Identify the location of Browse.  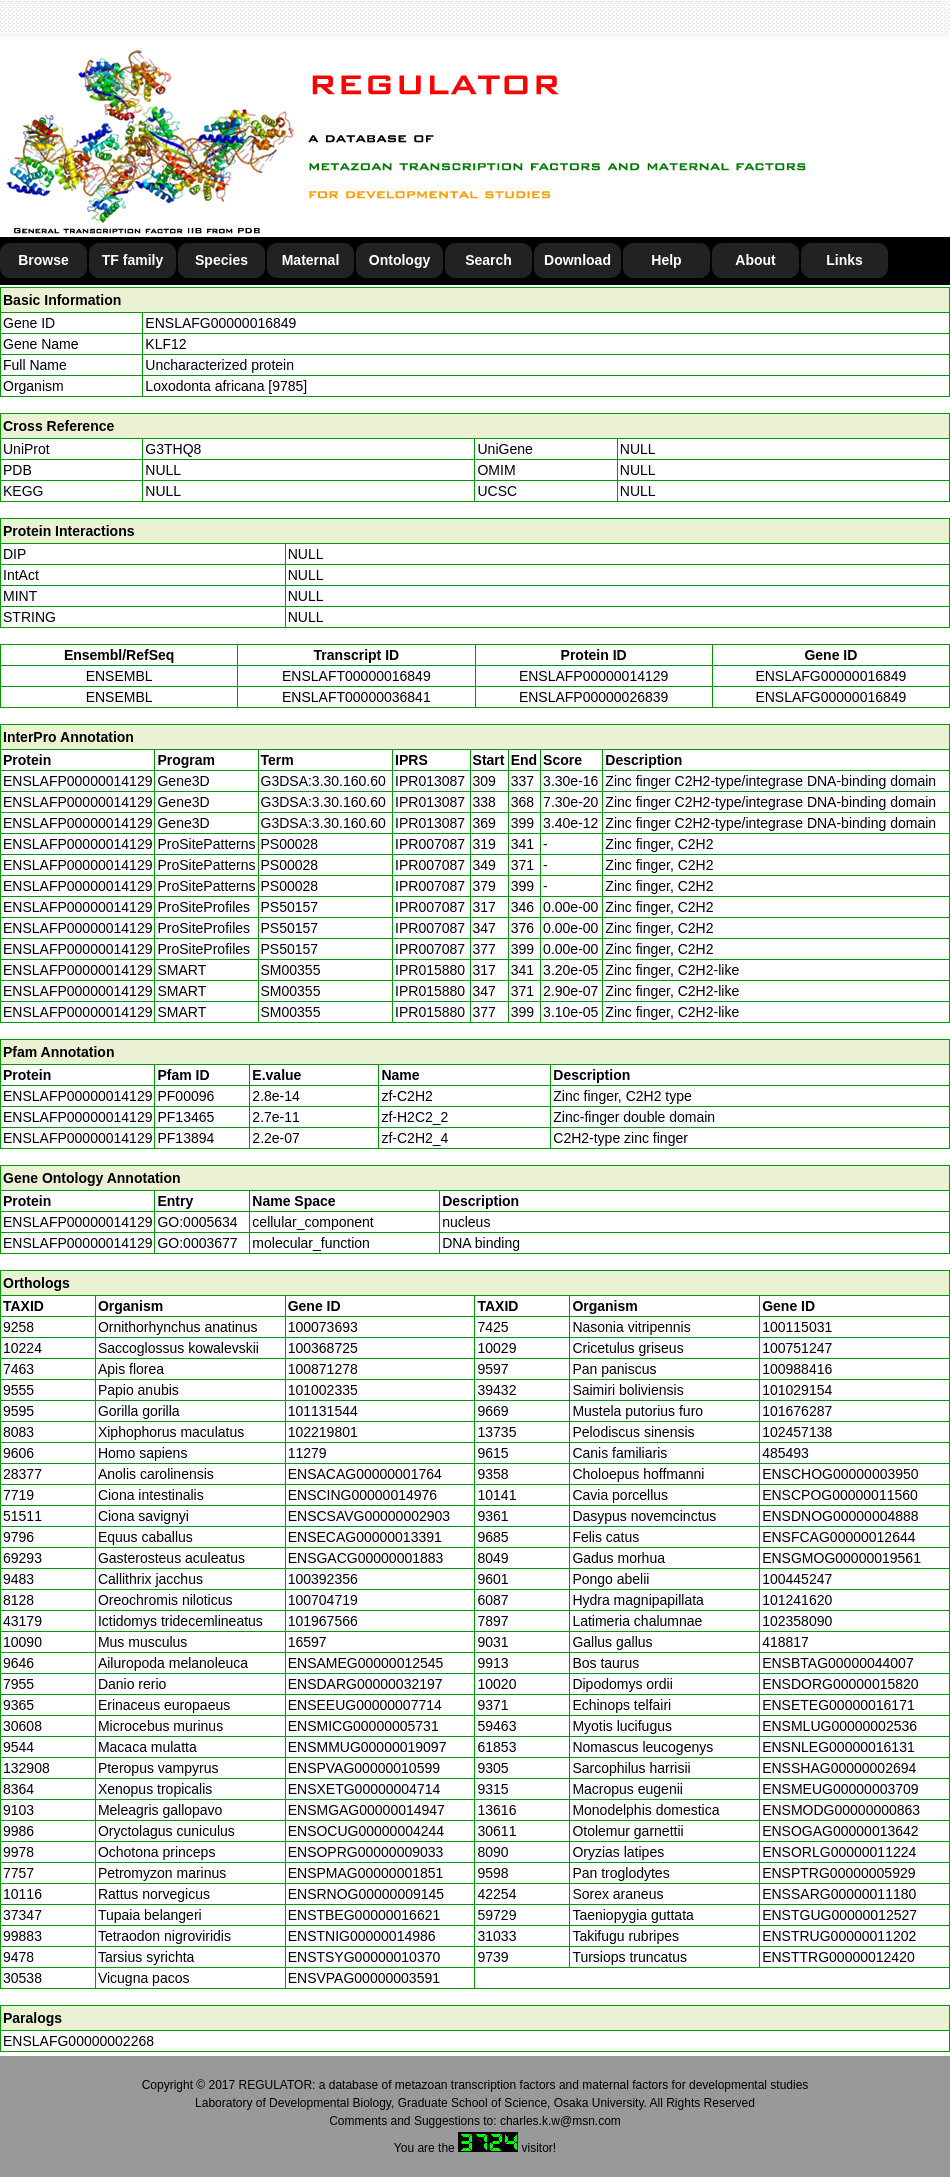
(43, 260).